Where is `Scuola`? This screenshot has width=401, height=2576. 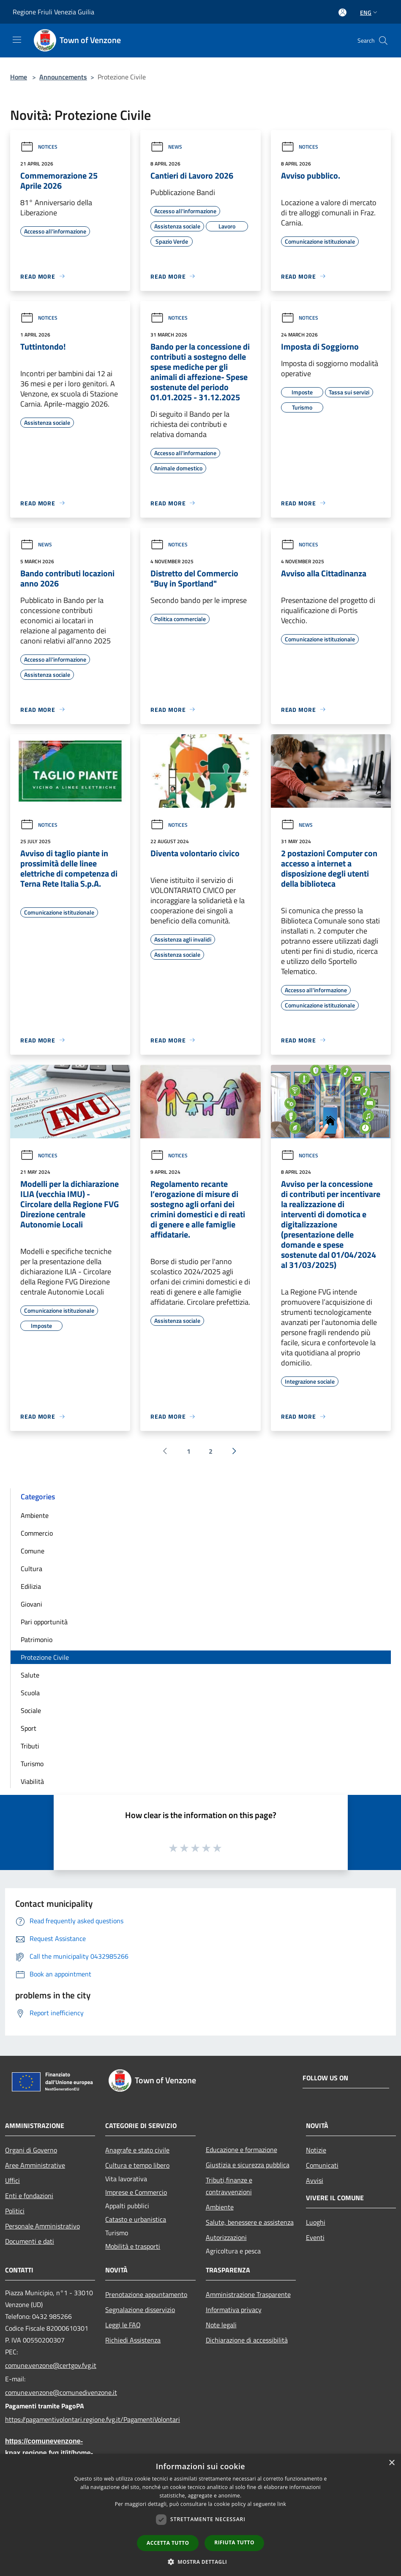 Scuola is located at coordinates (30, 1693).